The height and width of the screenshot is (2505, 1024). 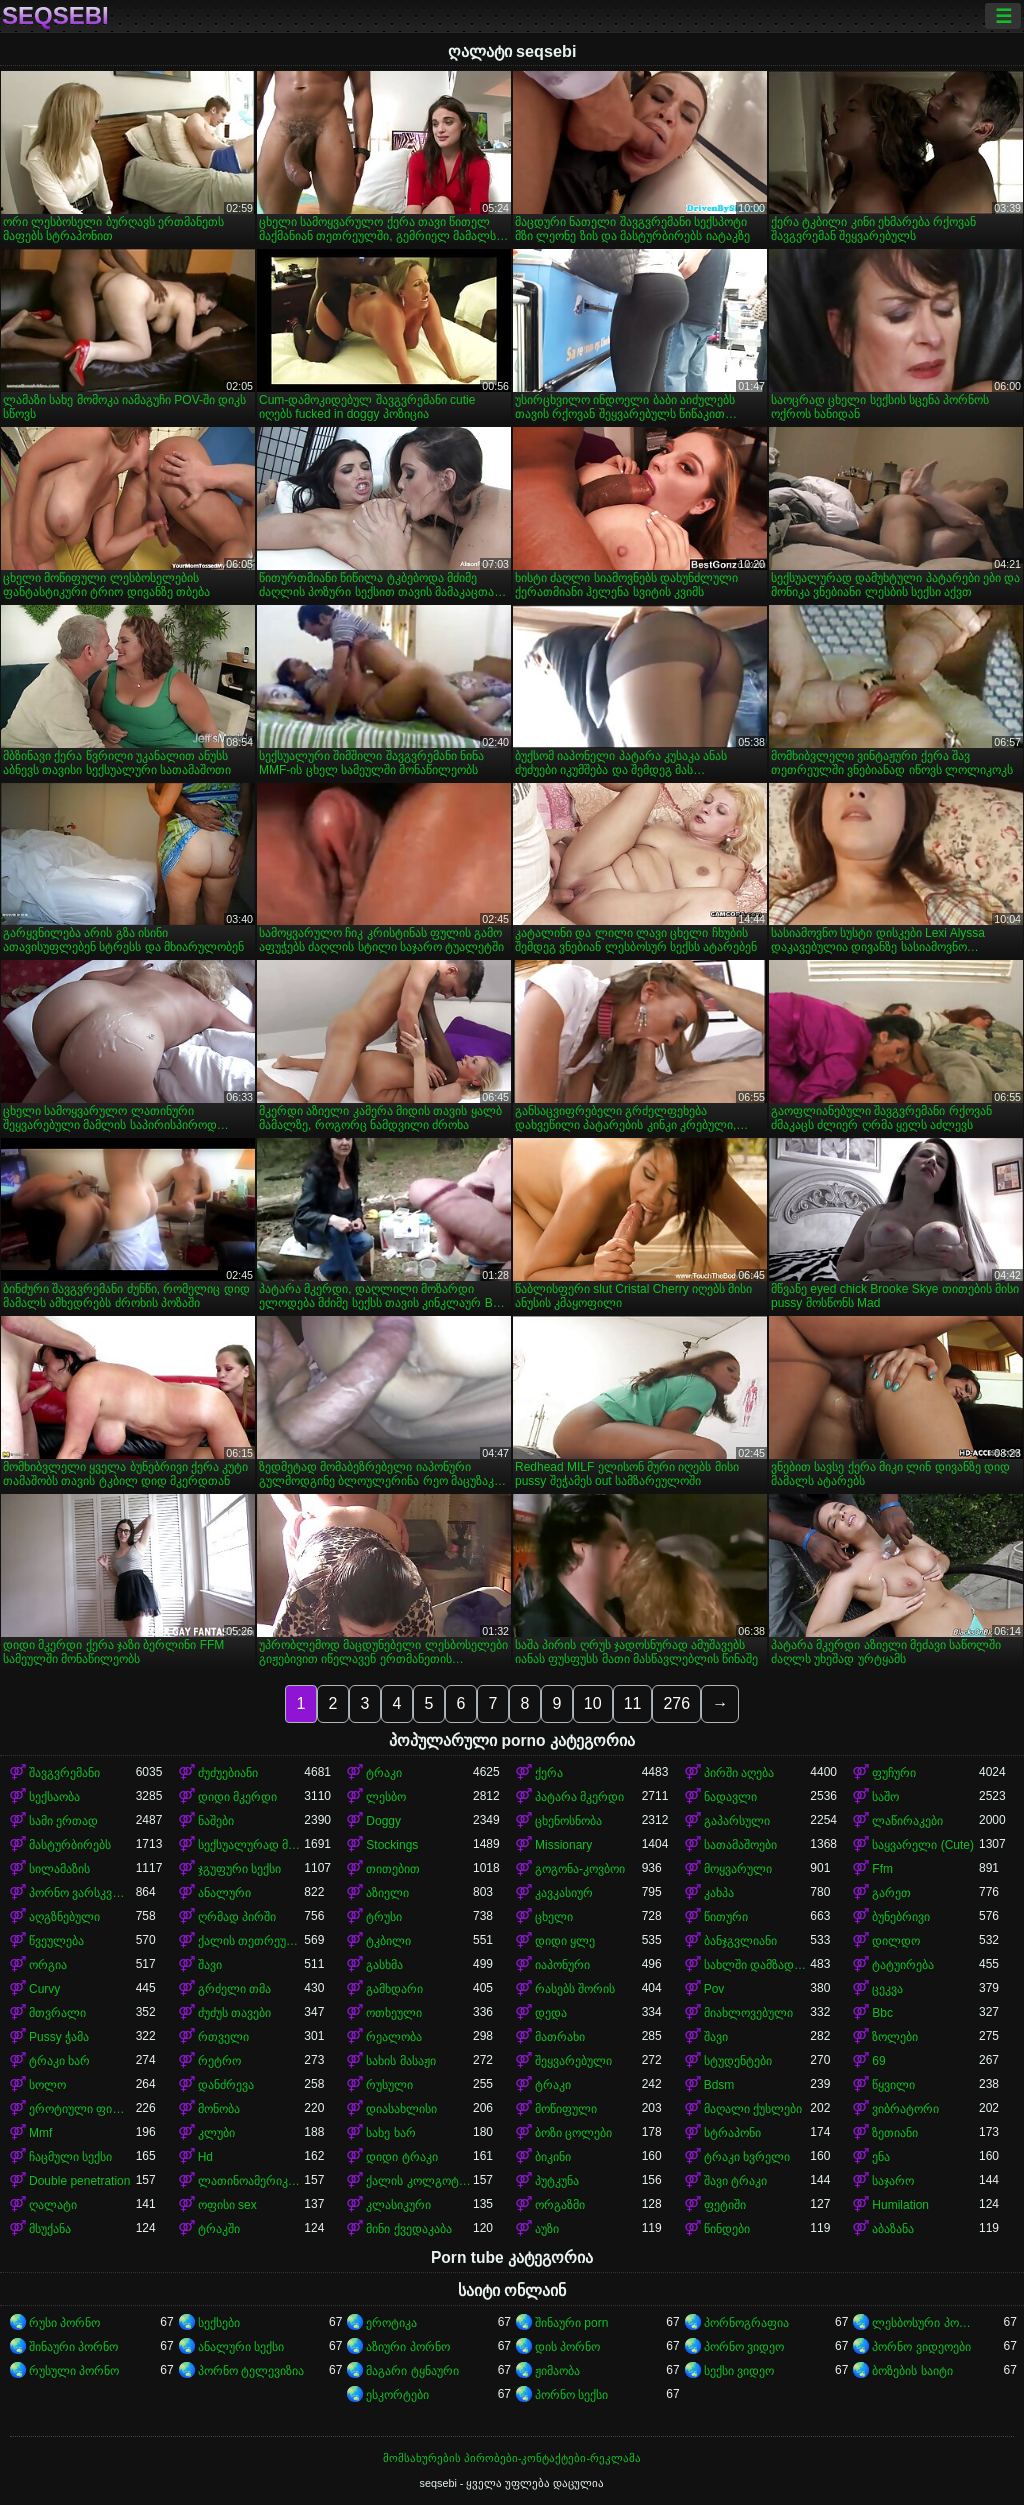 What do you see at coordinates (554, 1917) in the screenshot?
I see `ცხელი` at bounding box center [554, 1917].